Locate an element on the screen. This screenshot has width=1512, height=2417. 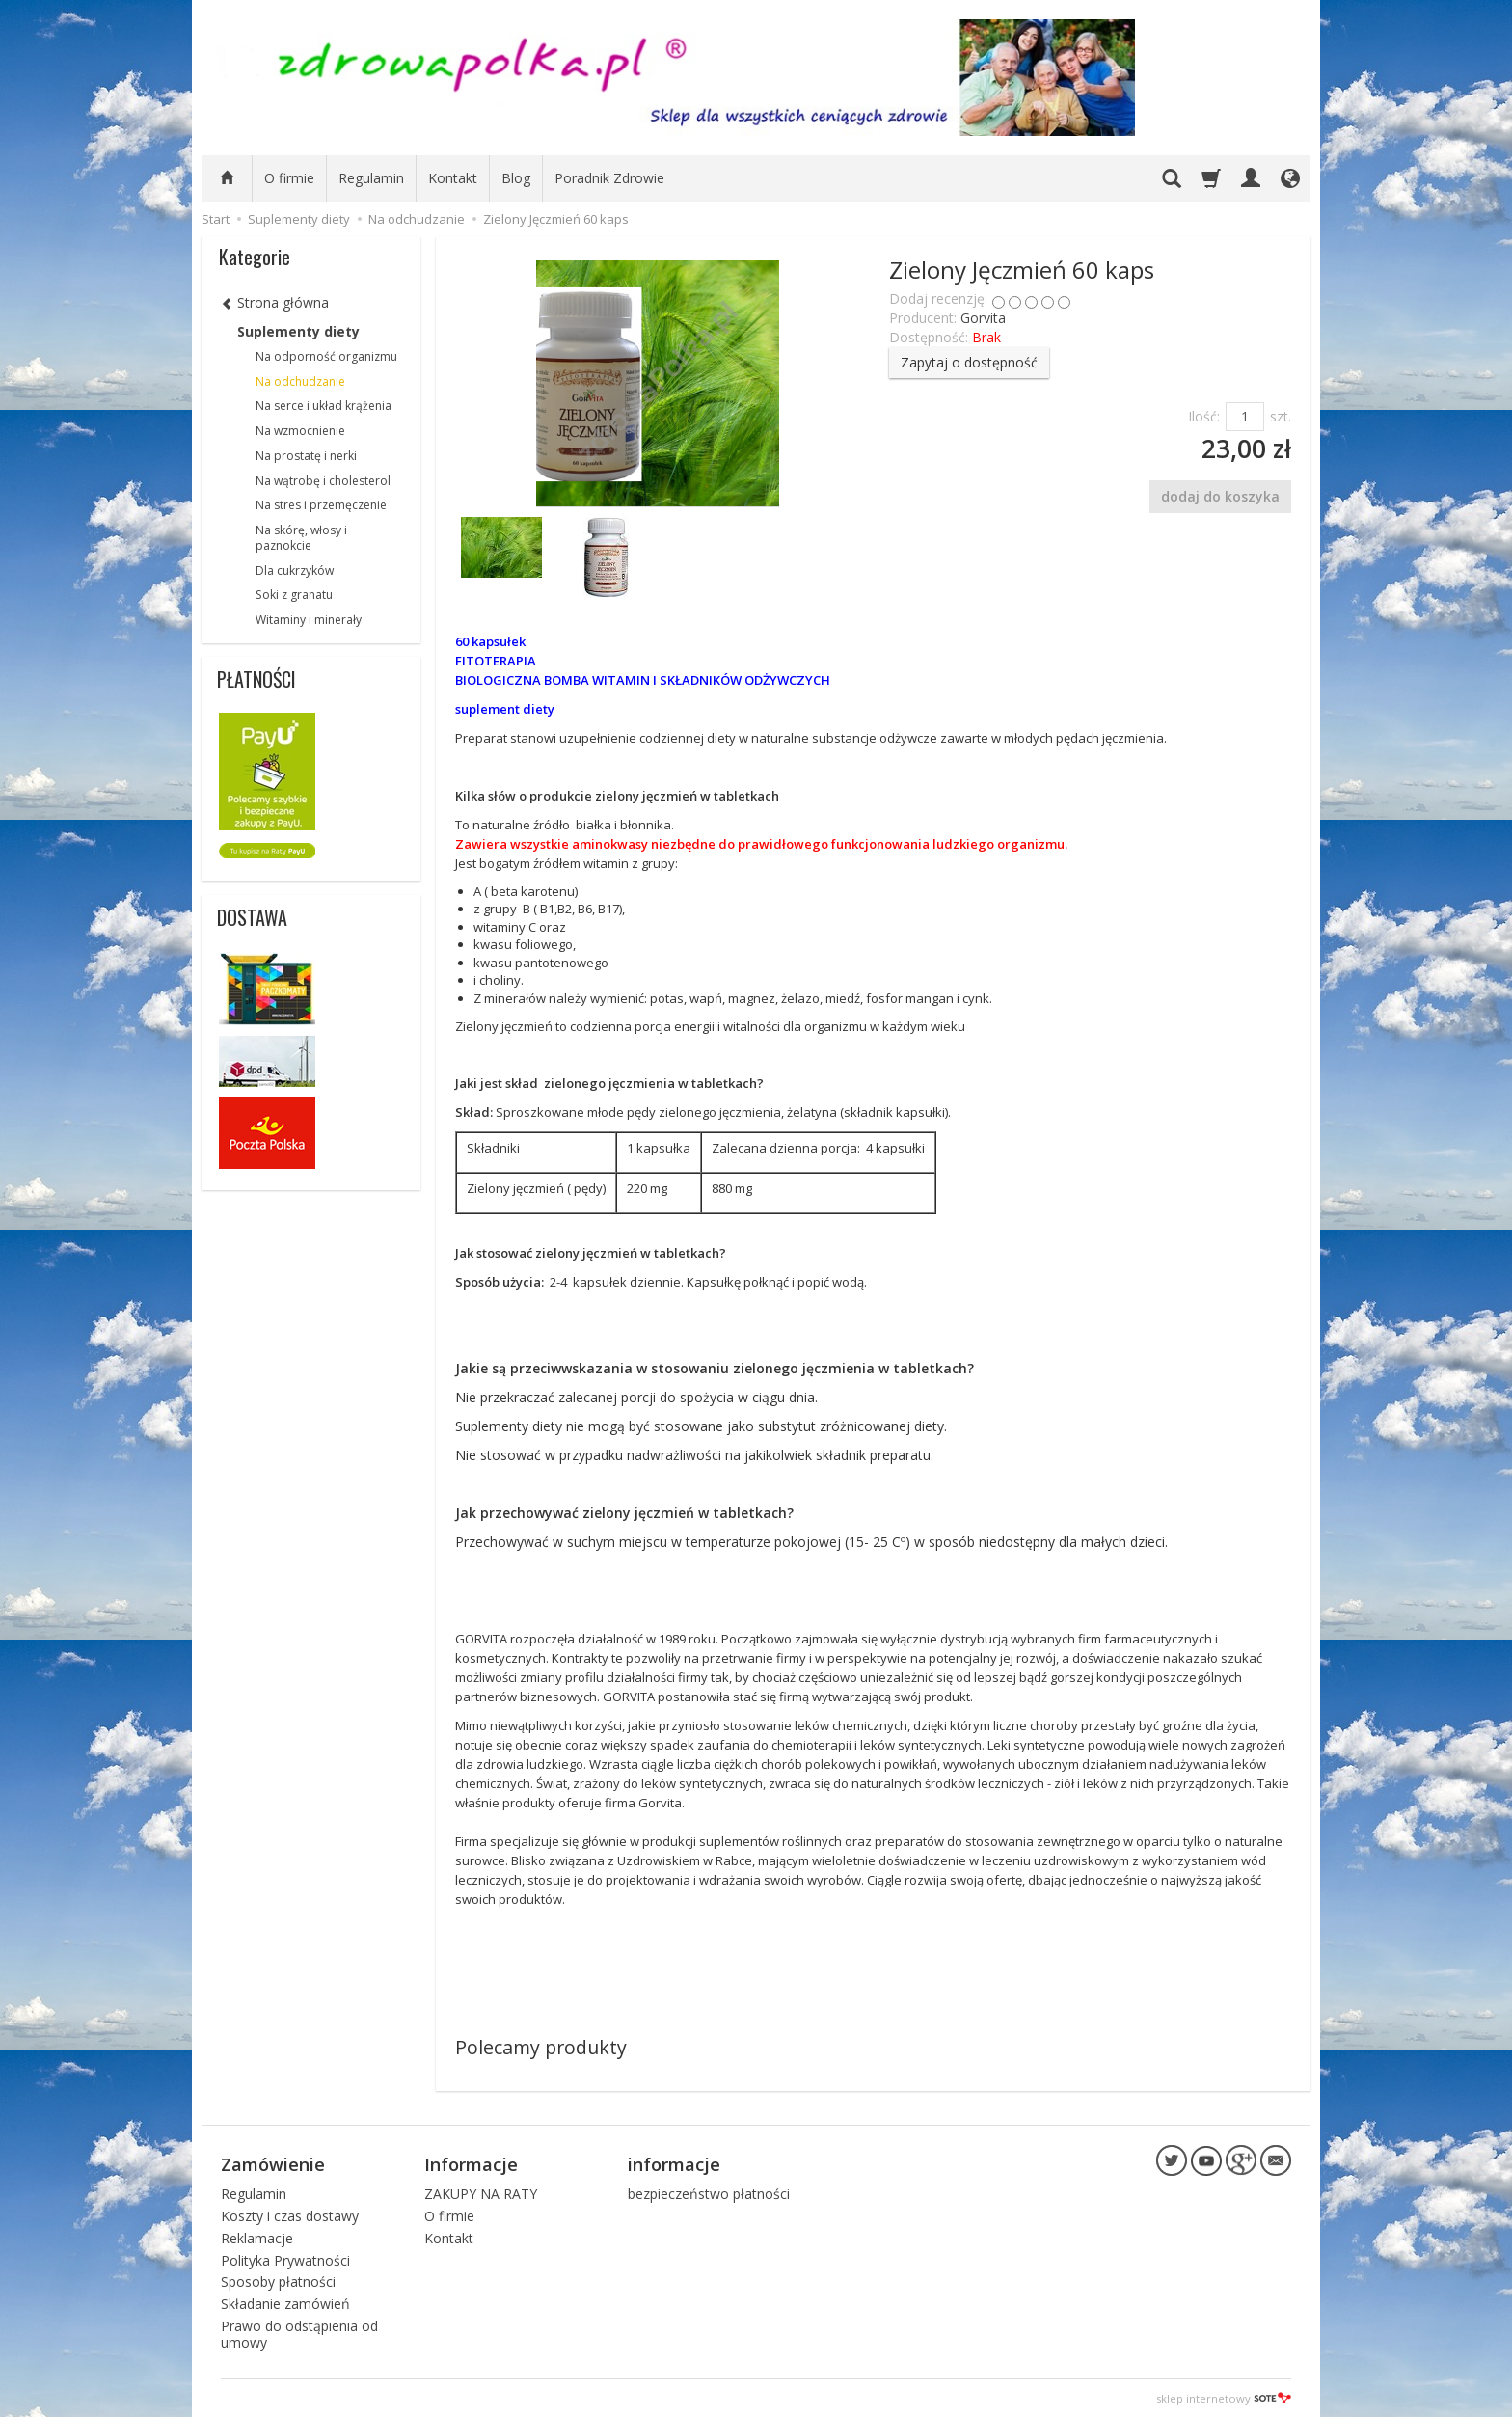
bezpieczeństwo płatności is located at coordinates (709, 2194).